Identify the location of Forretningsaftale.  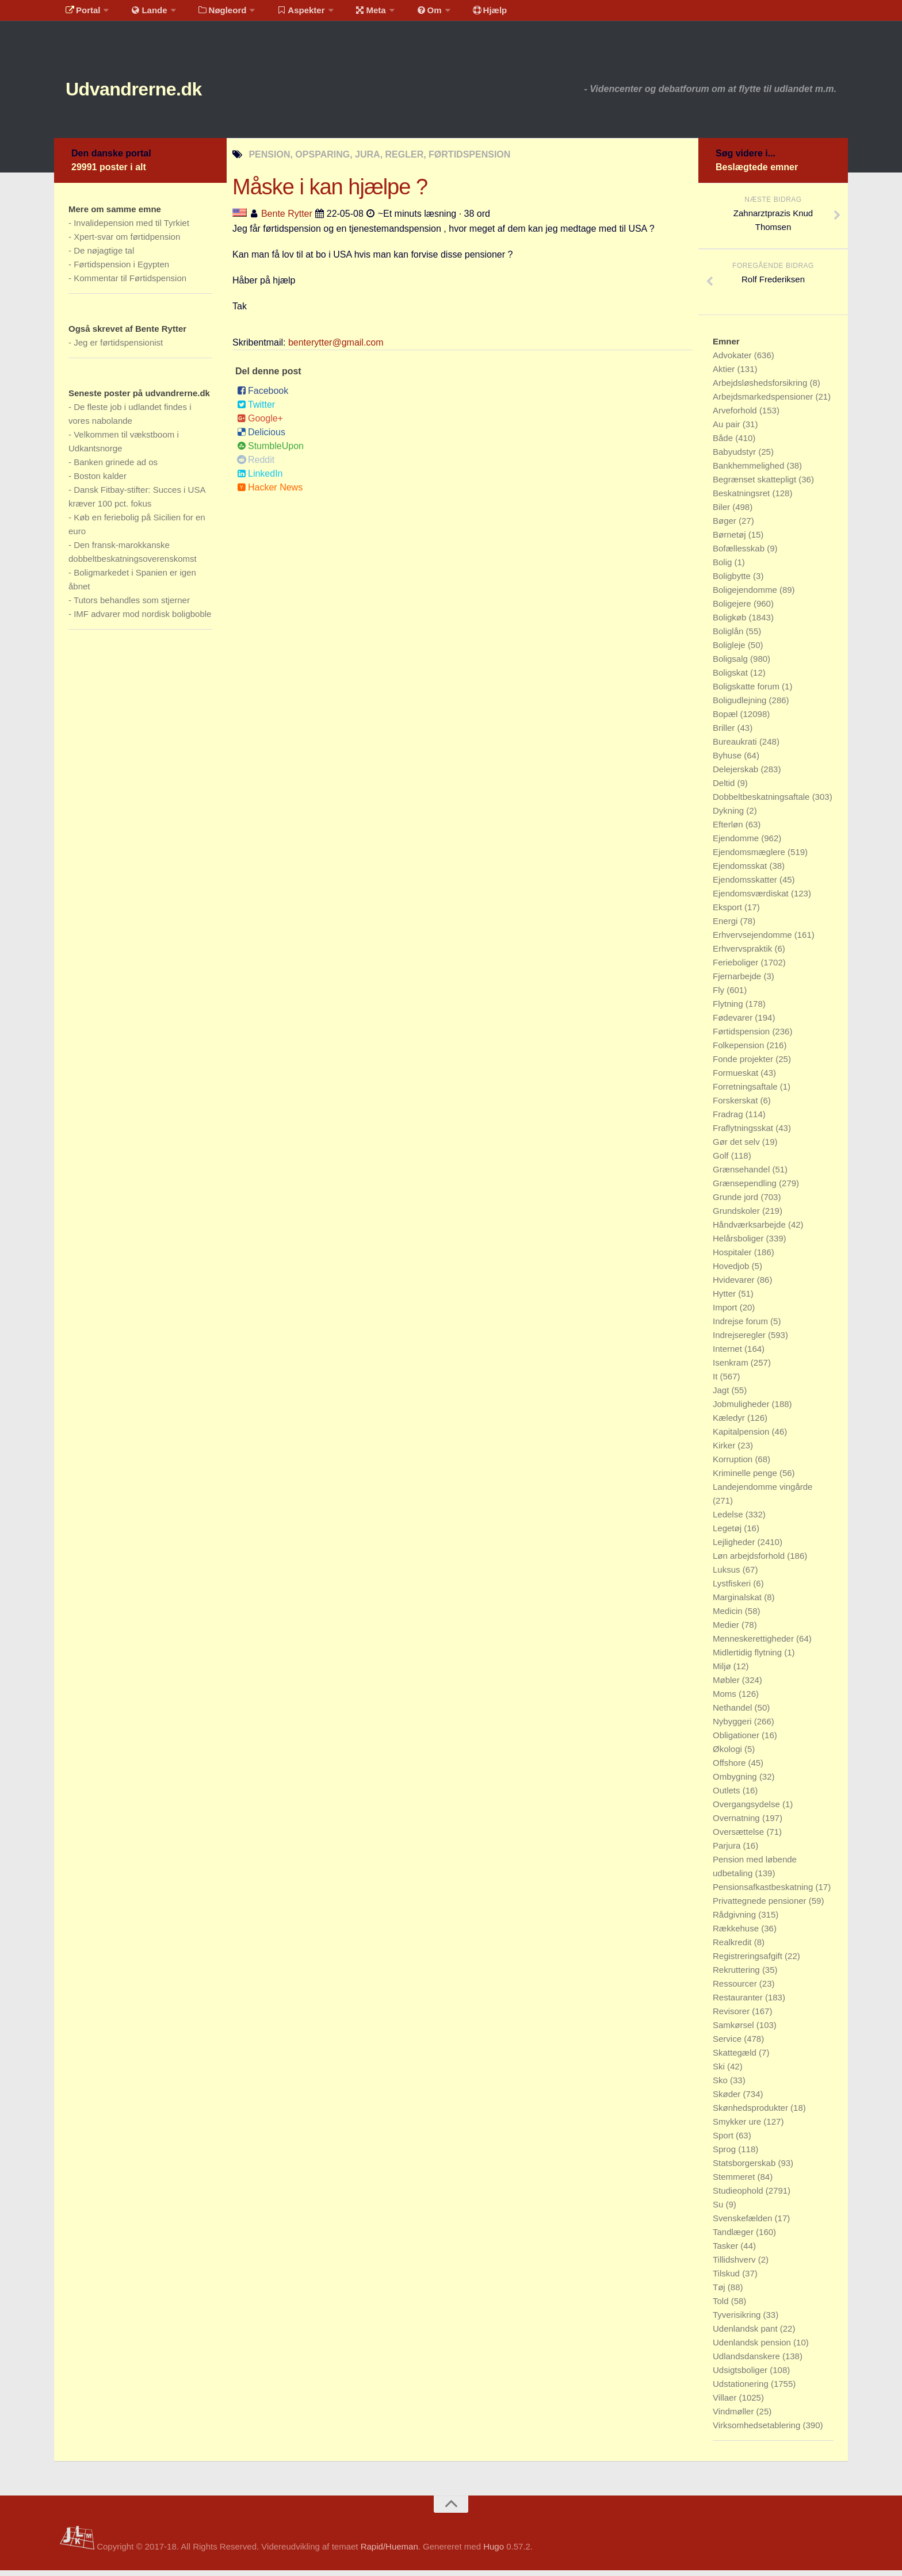
(746, 1092).